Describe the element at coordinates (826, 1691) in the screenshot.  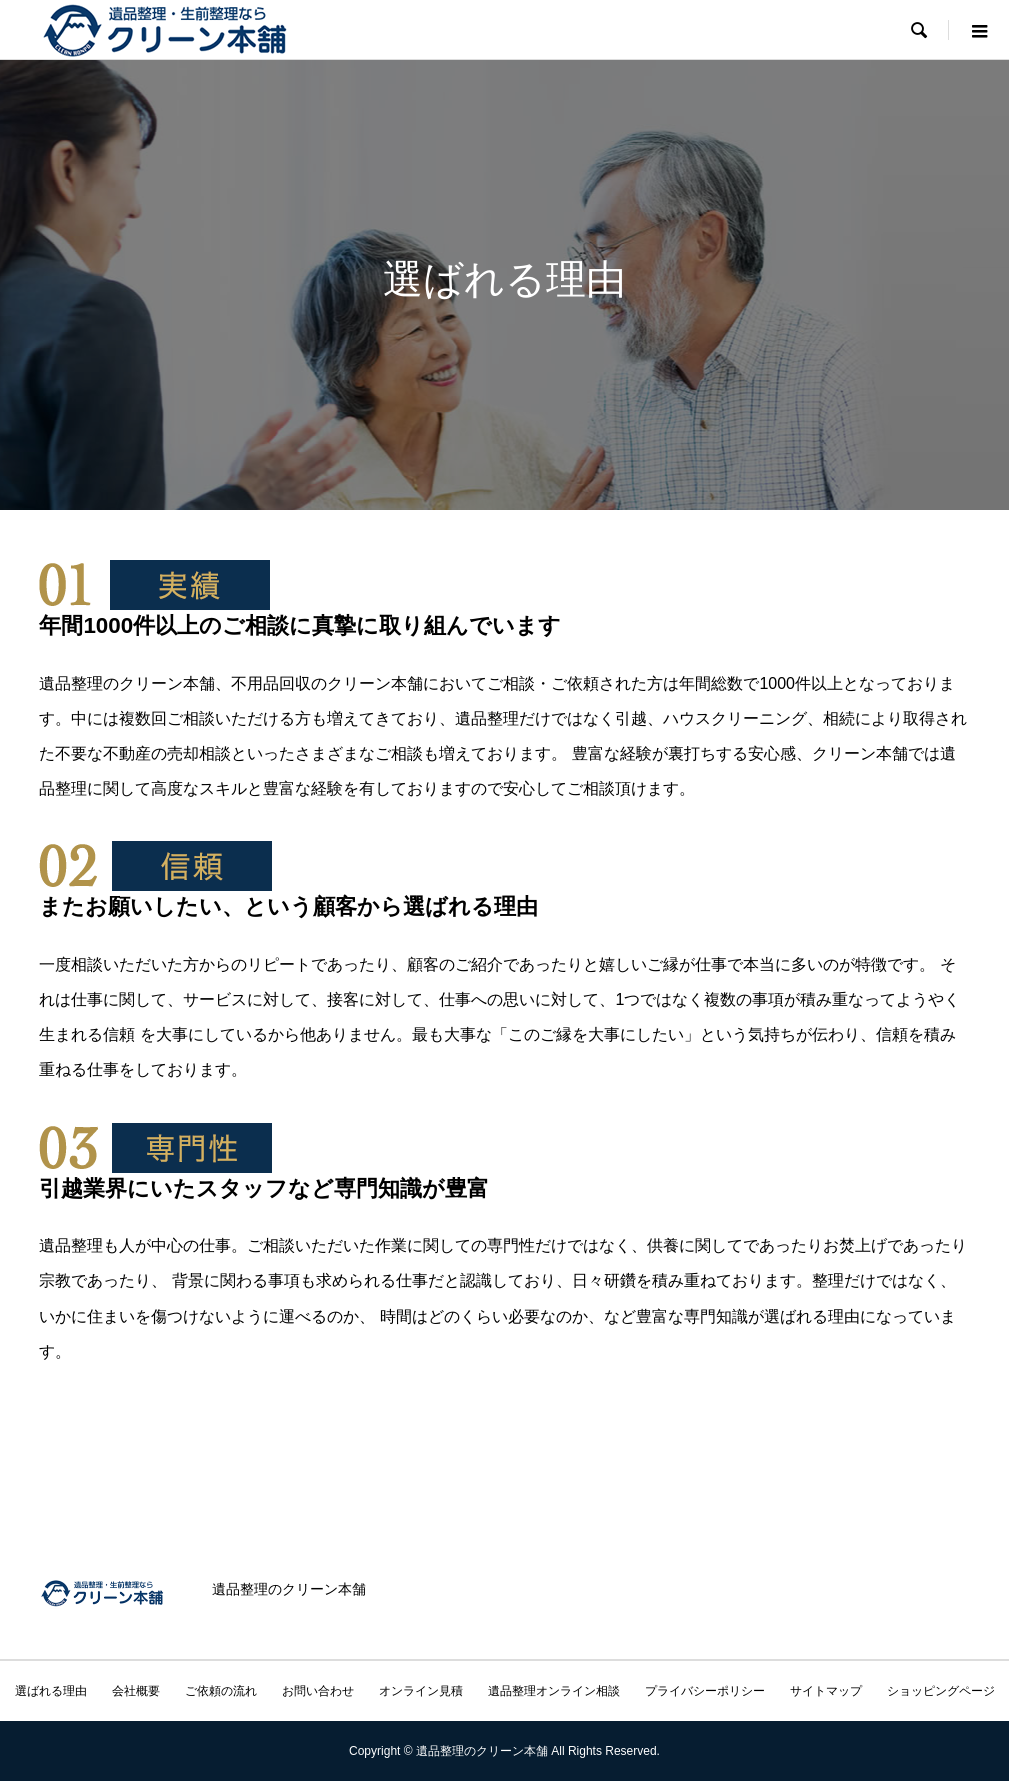
I see `サイトマップ` at that location.